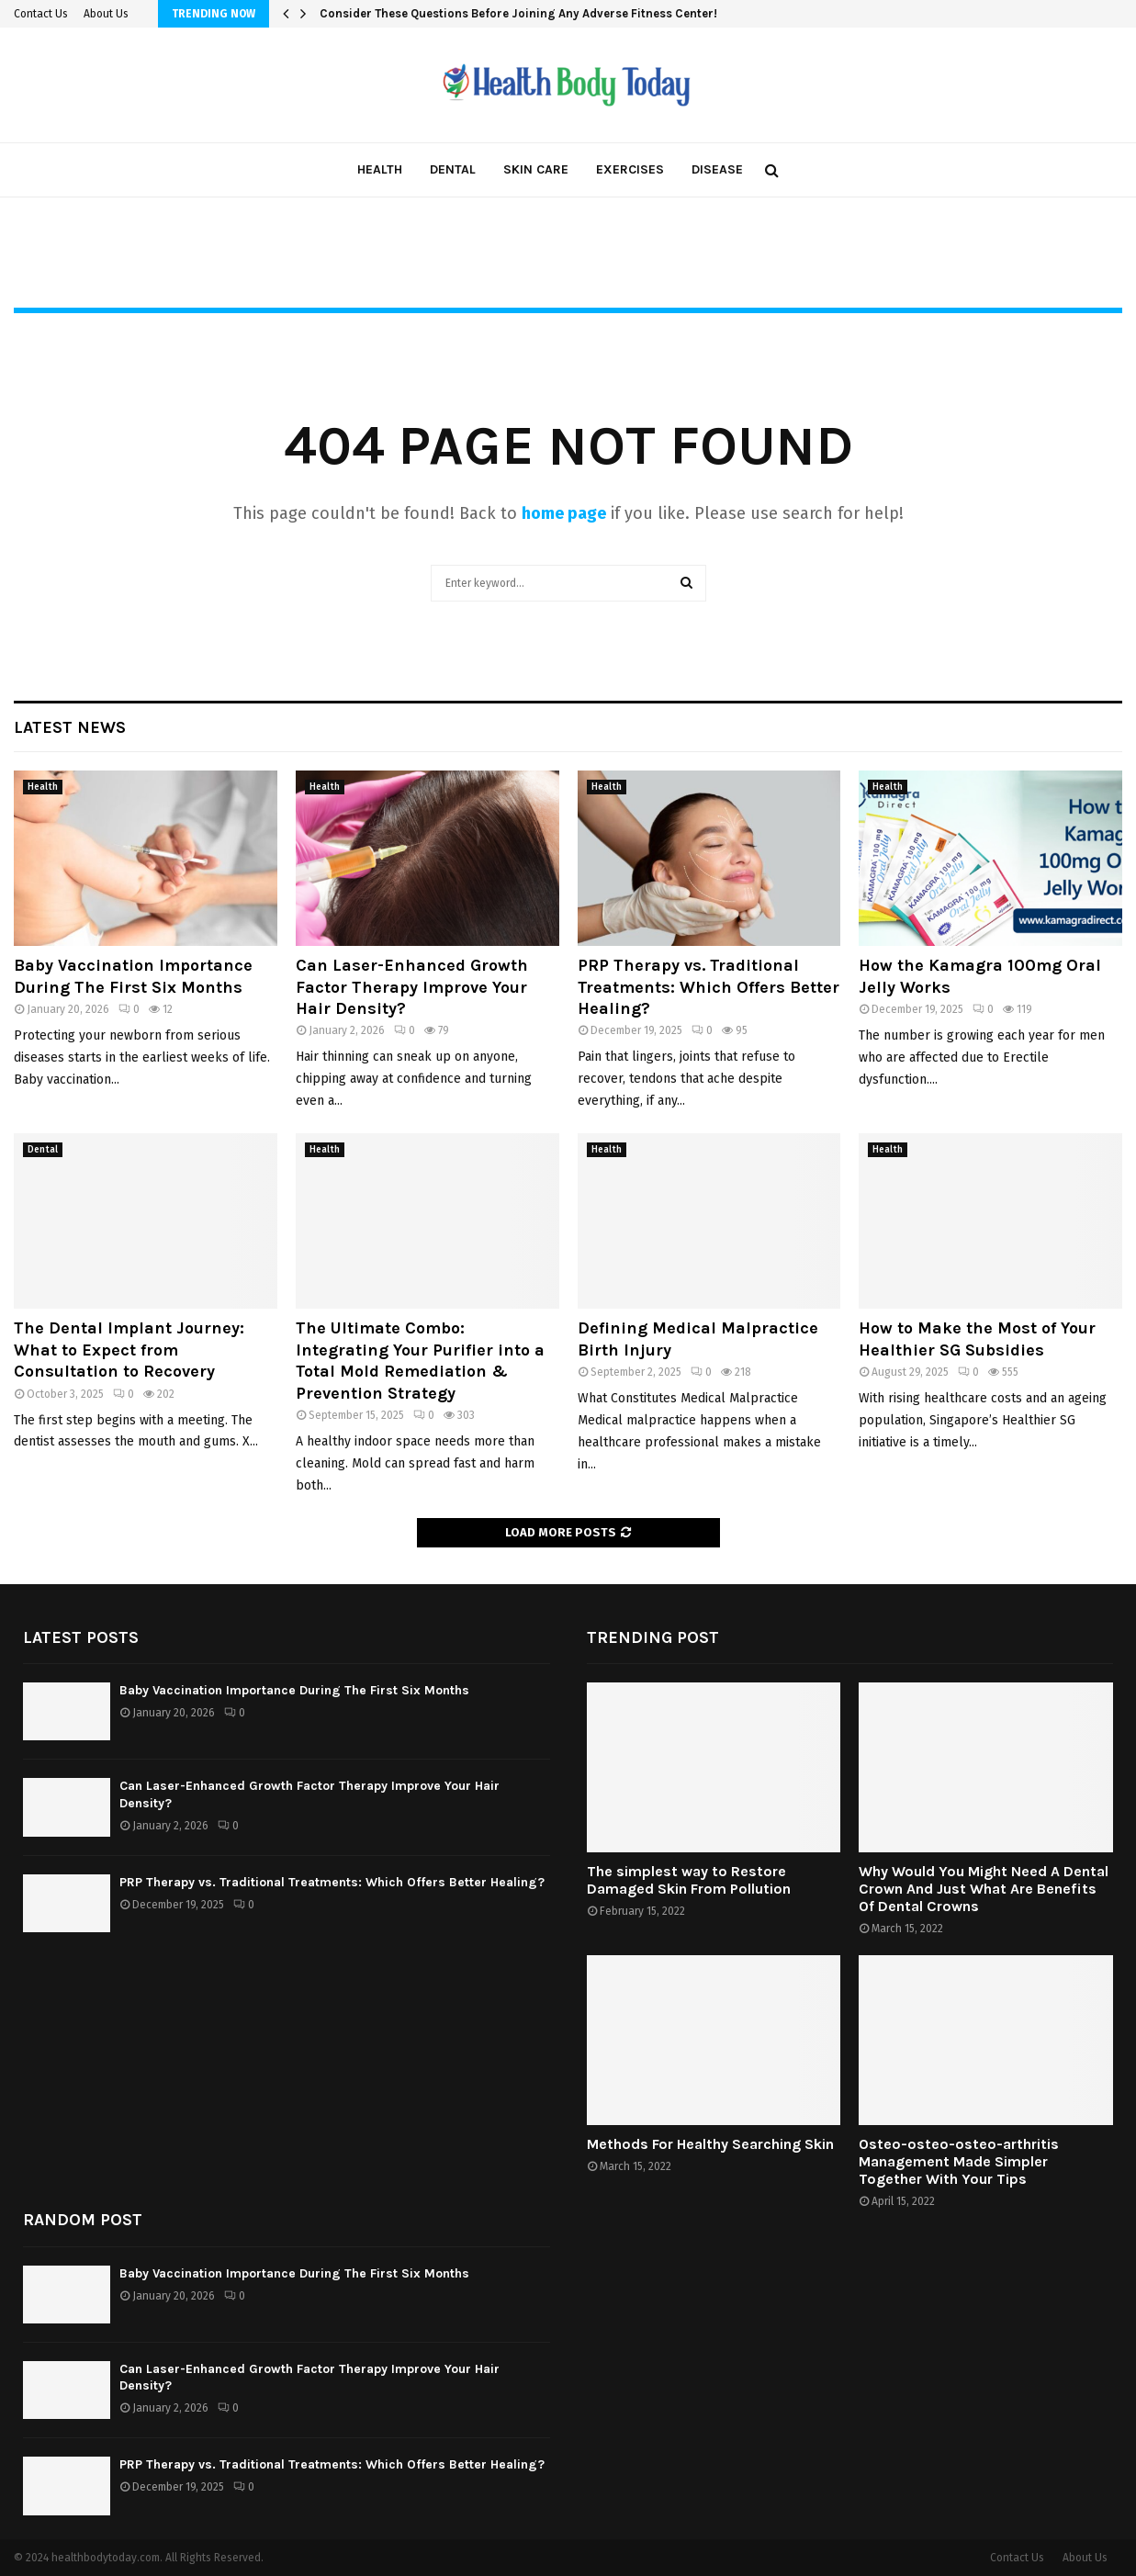  Describe the element at coordinates (133, 975) in the screenshot. I see `Baby Vaccination Importance During The First Six Months` at that location.